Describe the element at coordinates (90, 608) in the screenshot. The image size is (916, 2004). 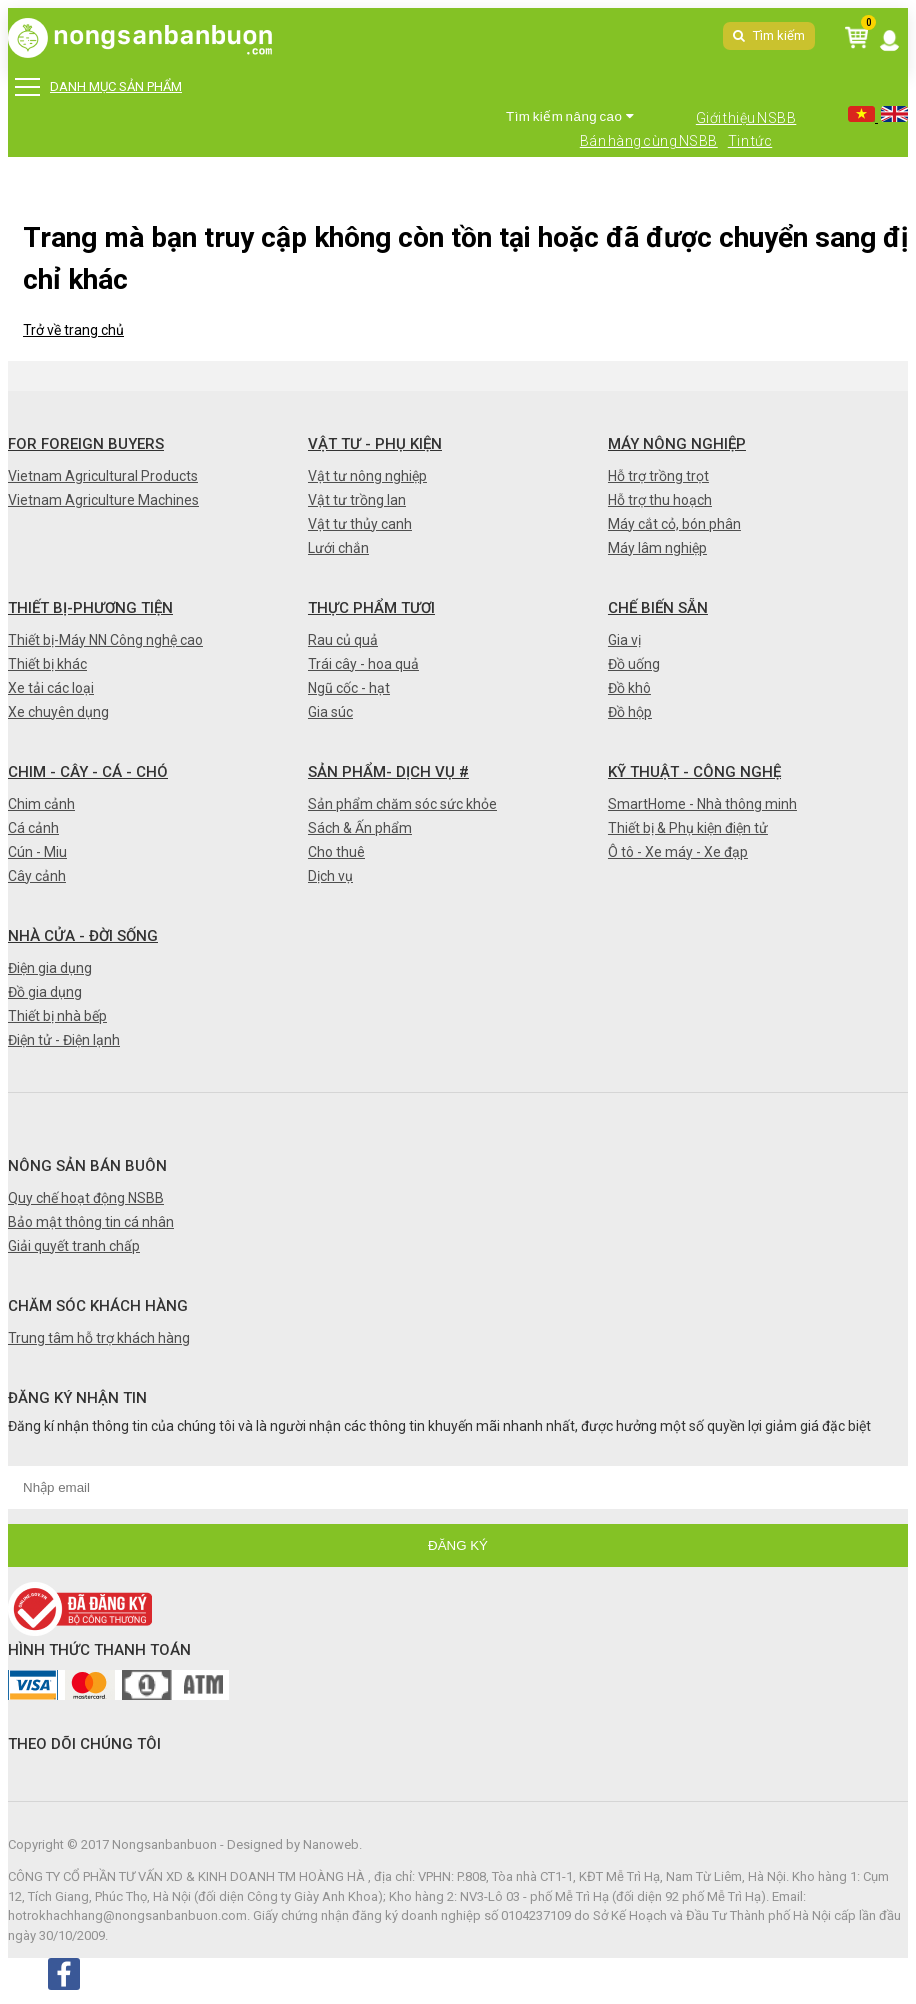
I see `Thiết bị-Phương tiện` at that location.